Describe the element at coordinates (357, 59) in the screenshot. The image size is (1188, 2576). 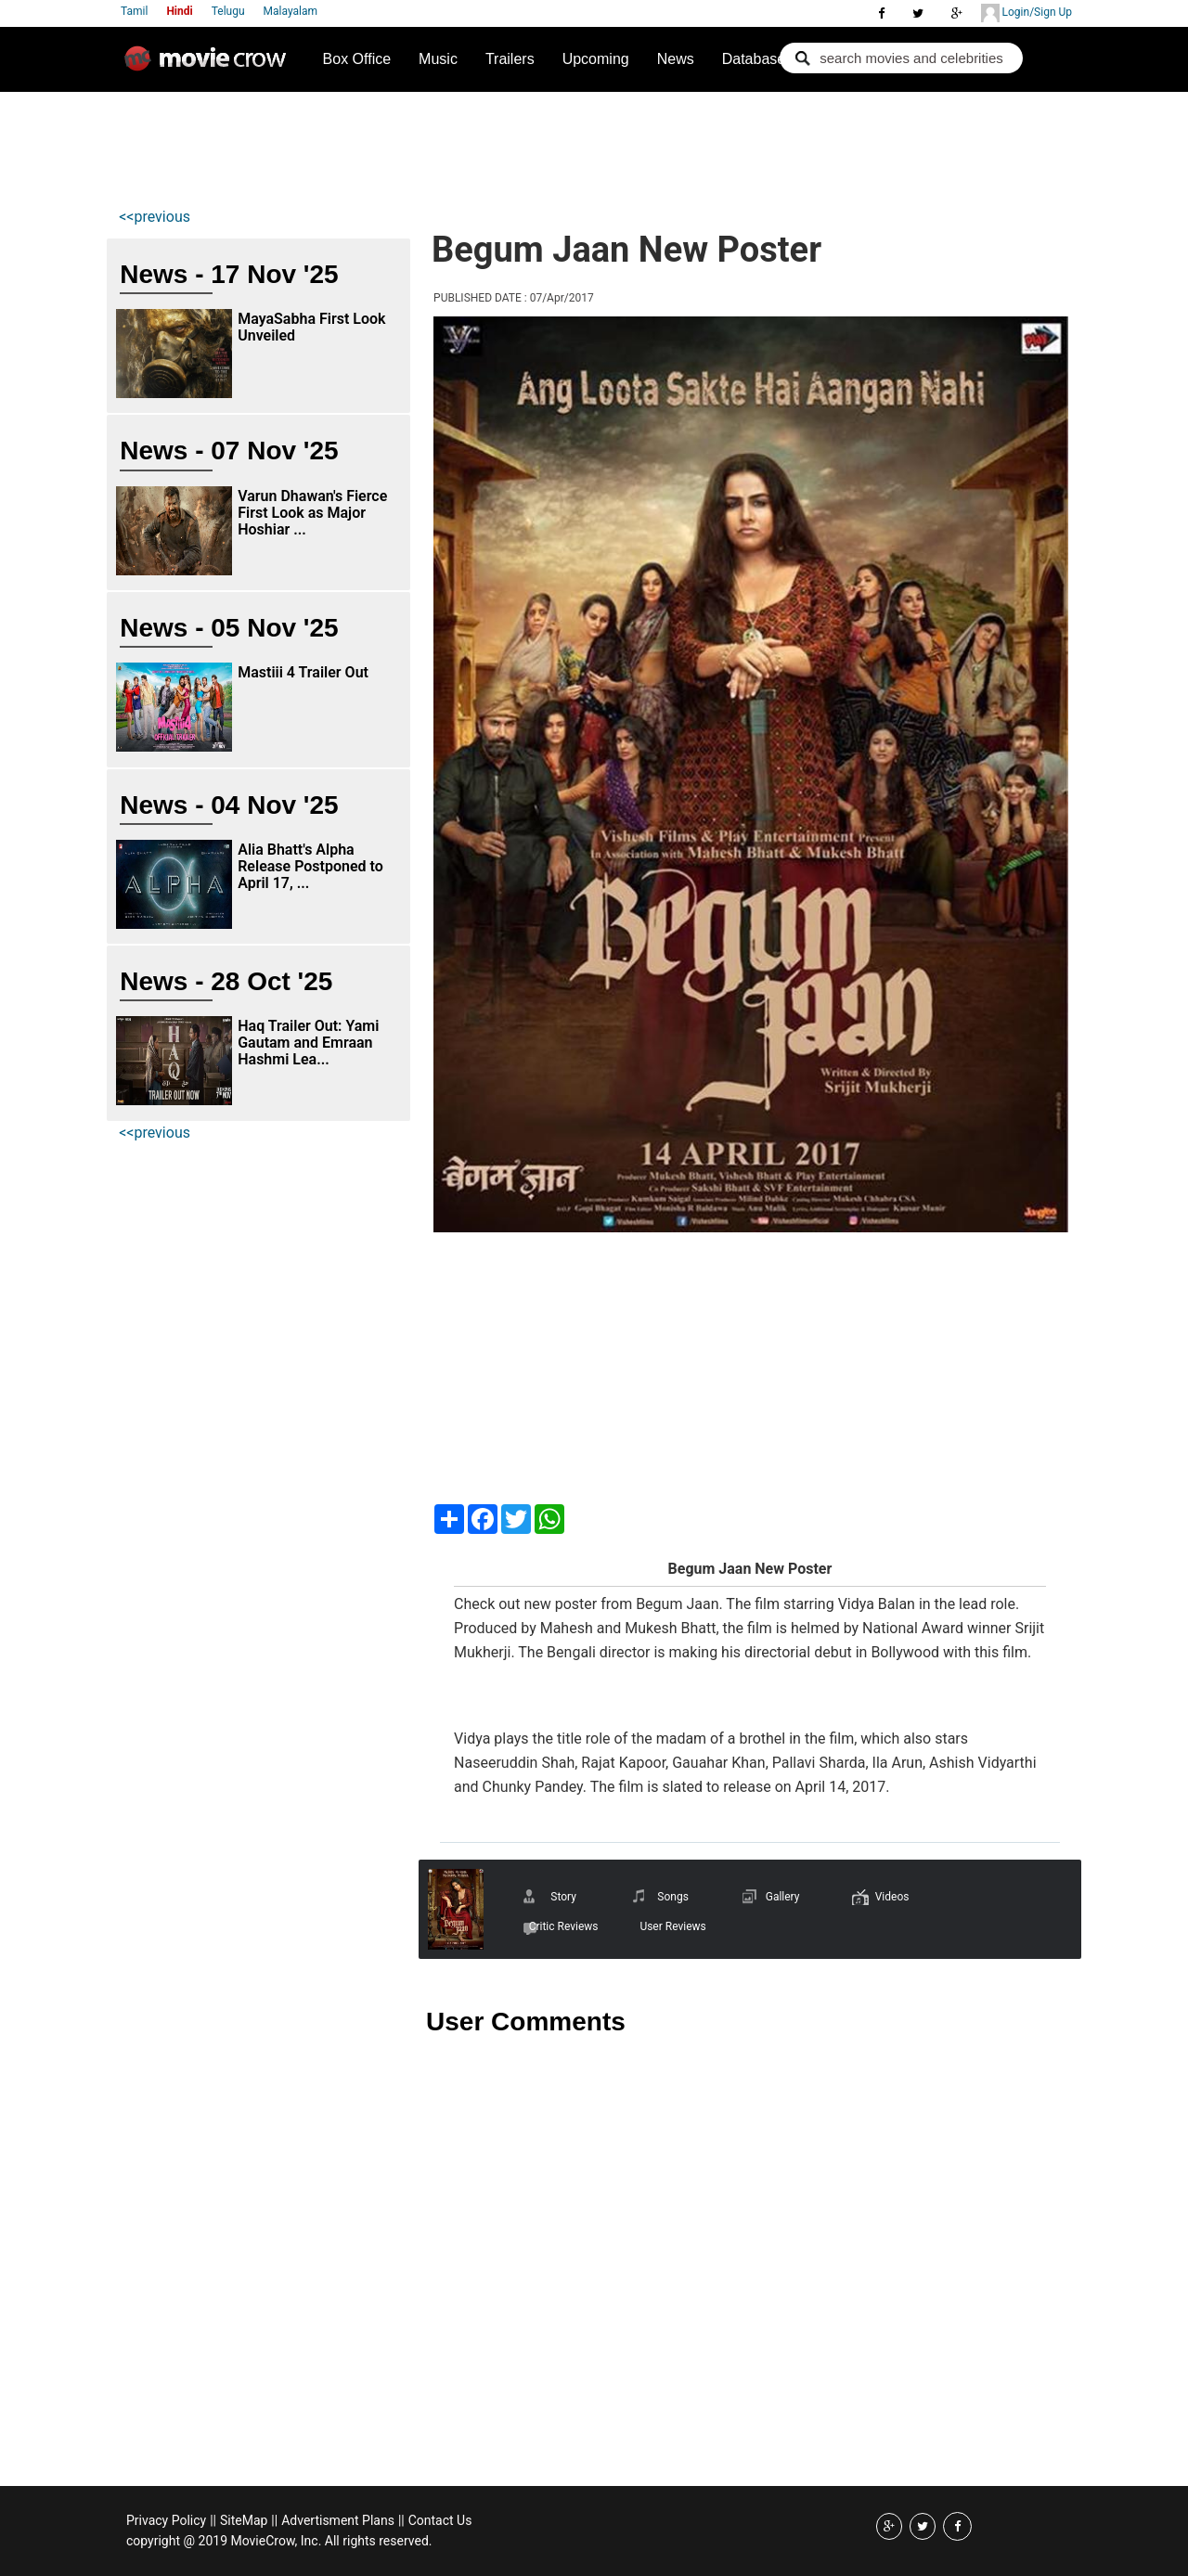
I see `Box Office` at that location.